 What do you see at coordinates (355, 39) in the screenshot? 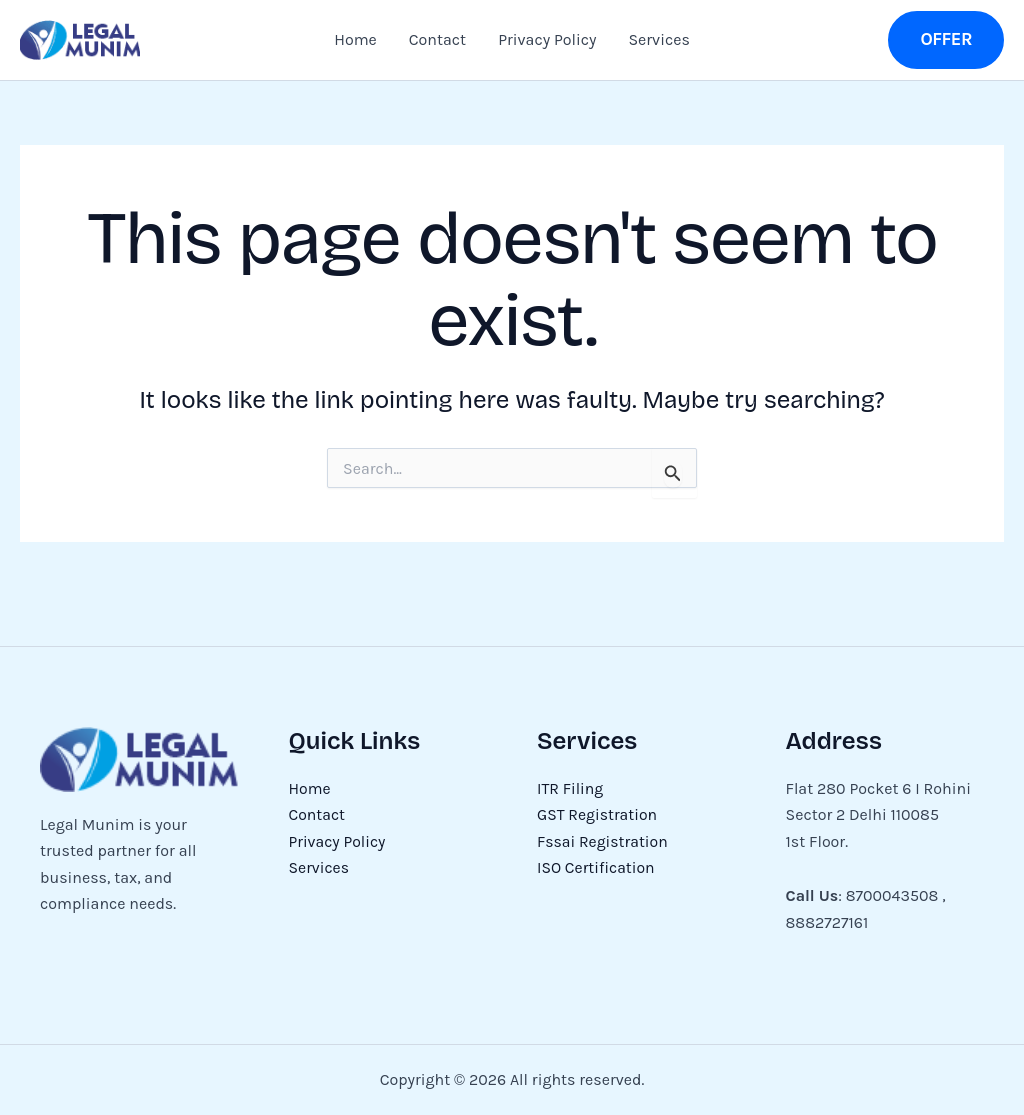
I see `Home` at bounding box center [355, 39].